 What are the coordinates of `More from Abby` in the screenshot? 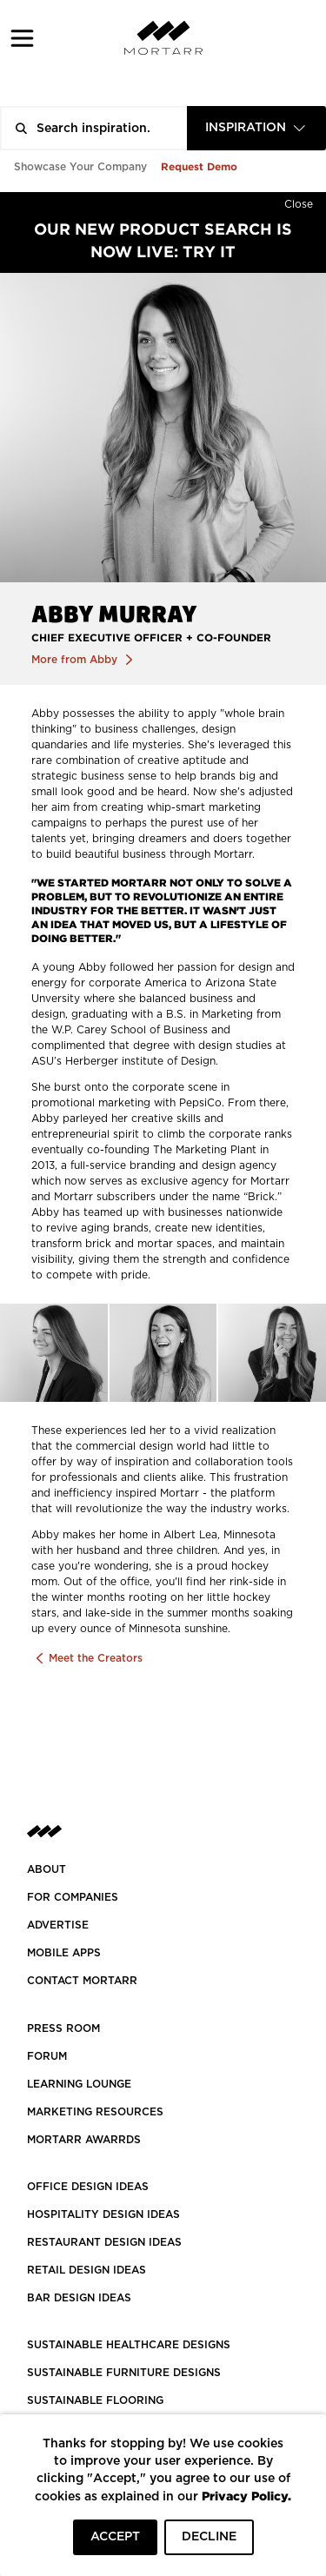 It's located at (76, 659).